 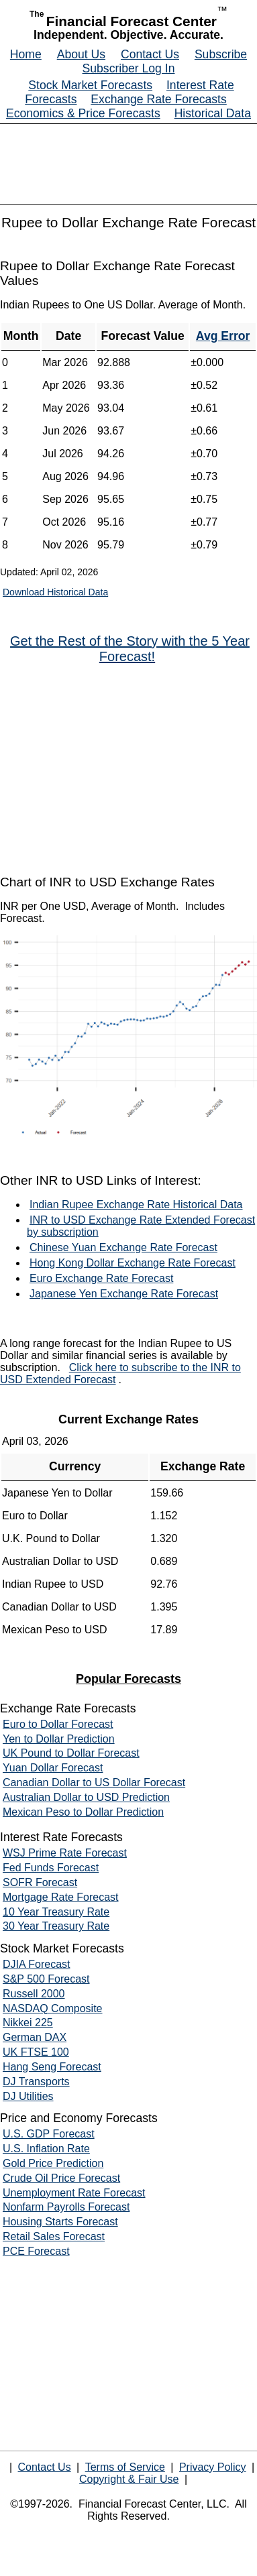 I want to click on S&P 500 Forecast, so click(x=46, y=1979).